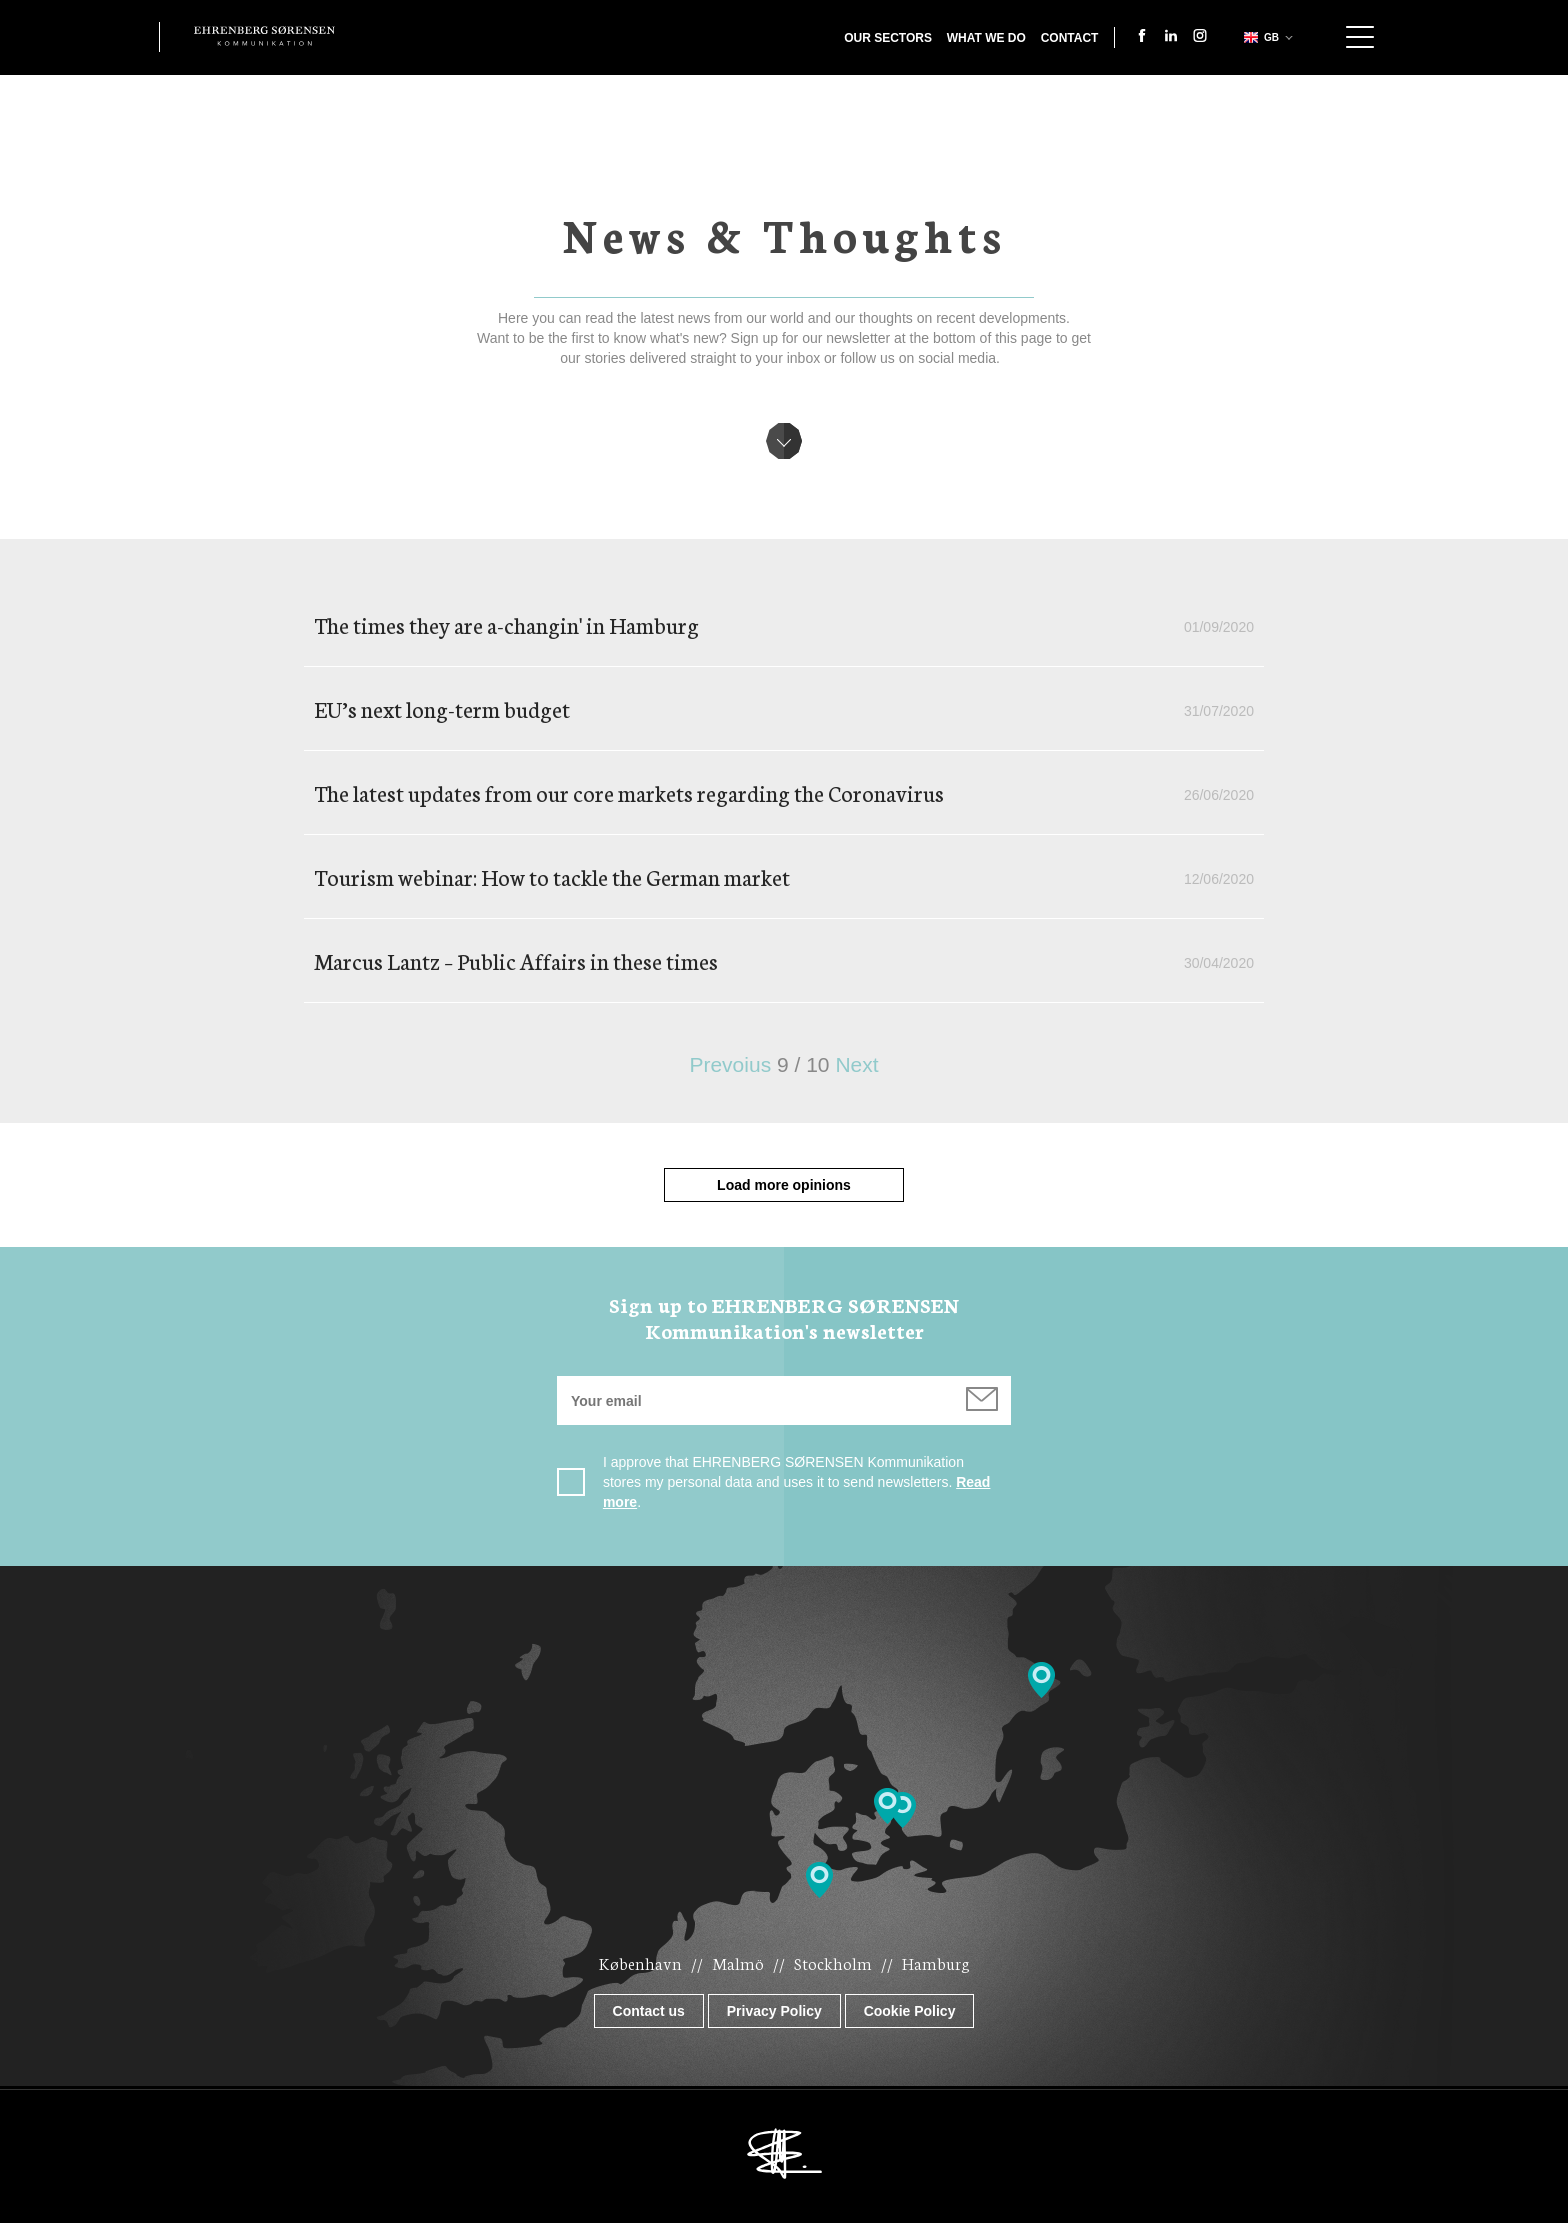 The image size is (1568, 2223). I want to click on The times they are a-changin' in Hamburg, so click(506, 624).